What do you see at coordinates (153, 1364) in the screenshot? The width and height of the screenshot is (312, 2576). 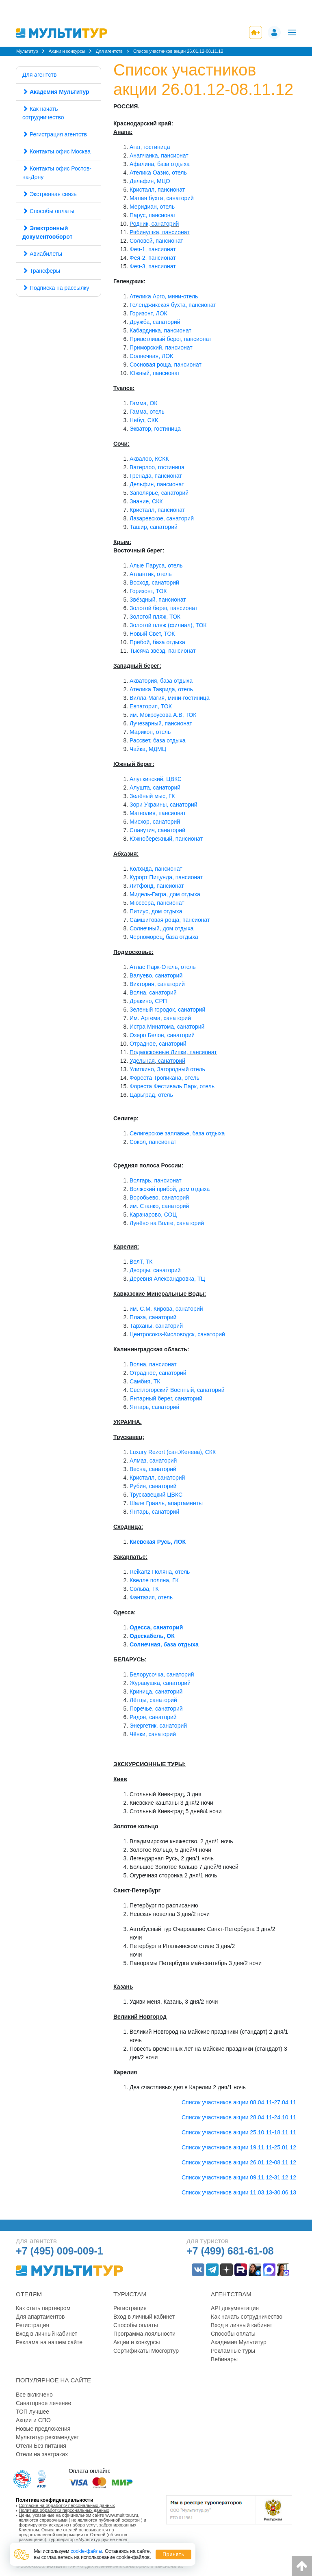 I see `Волна, пансионат` at bounding box center [153, 1364].